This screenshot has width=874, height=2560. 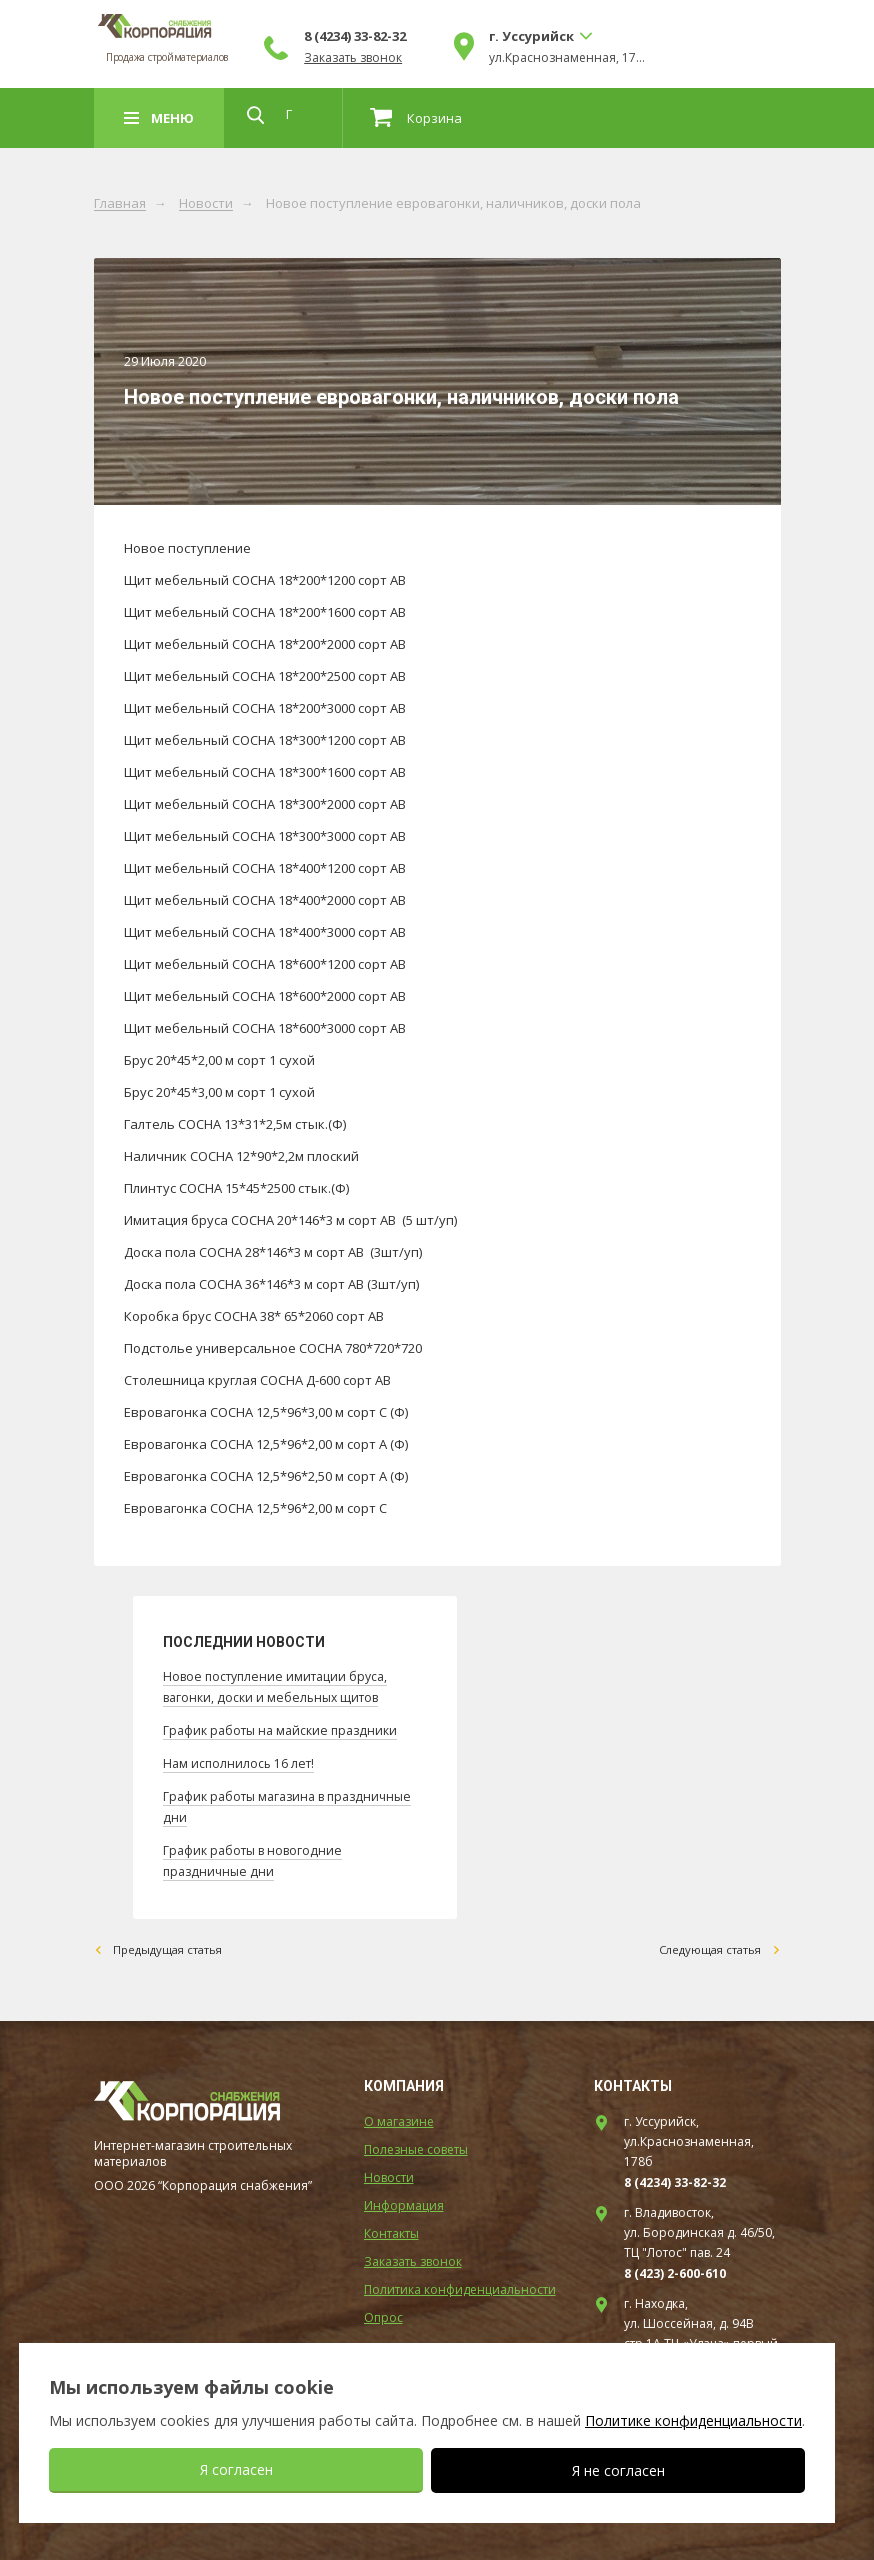 I want to click on Политика конфиденциальности, so click(x=460, y=2283).